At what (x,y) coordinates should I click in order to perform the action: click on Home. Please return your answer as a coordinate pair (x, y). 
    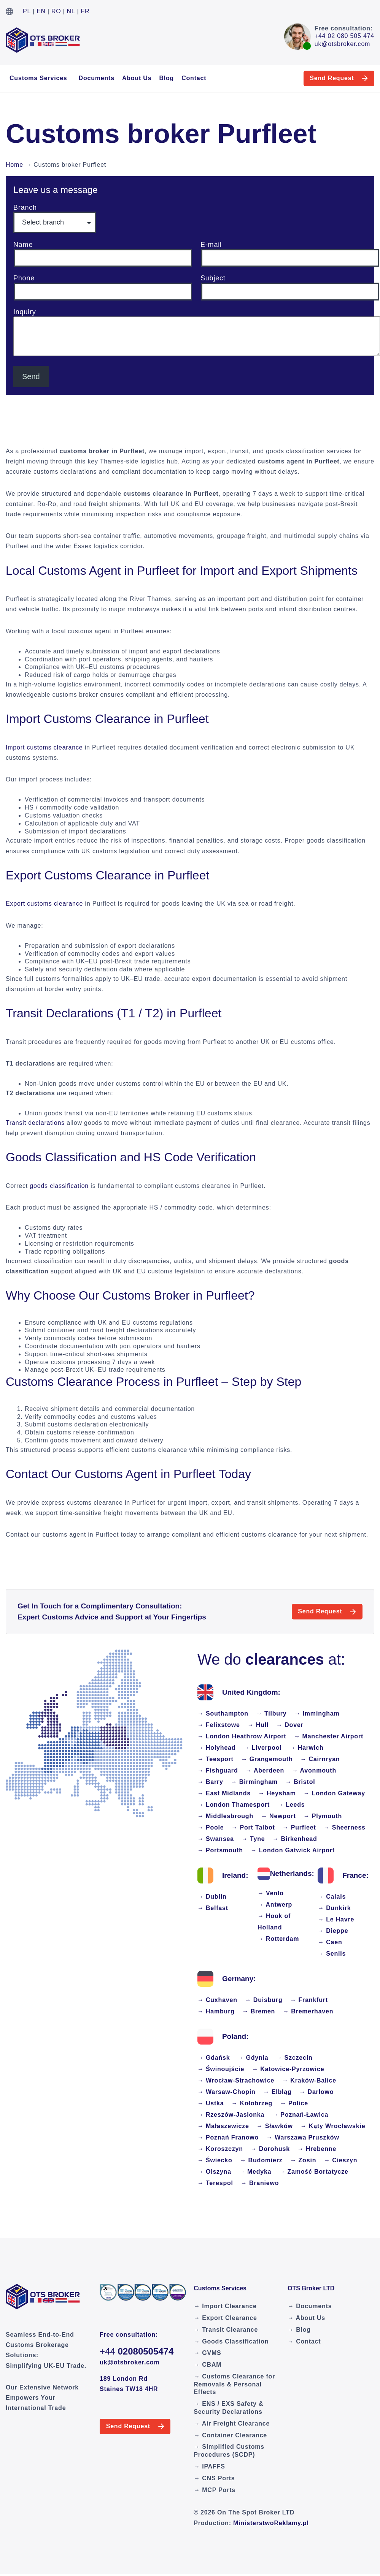
    Looking at the image, I should click on (14, 164).